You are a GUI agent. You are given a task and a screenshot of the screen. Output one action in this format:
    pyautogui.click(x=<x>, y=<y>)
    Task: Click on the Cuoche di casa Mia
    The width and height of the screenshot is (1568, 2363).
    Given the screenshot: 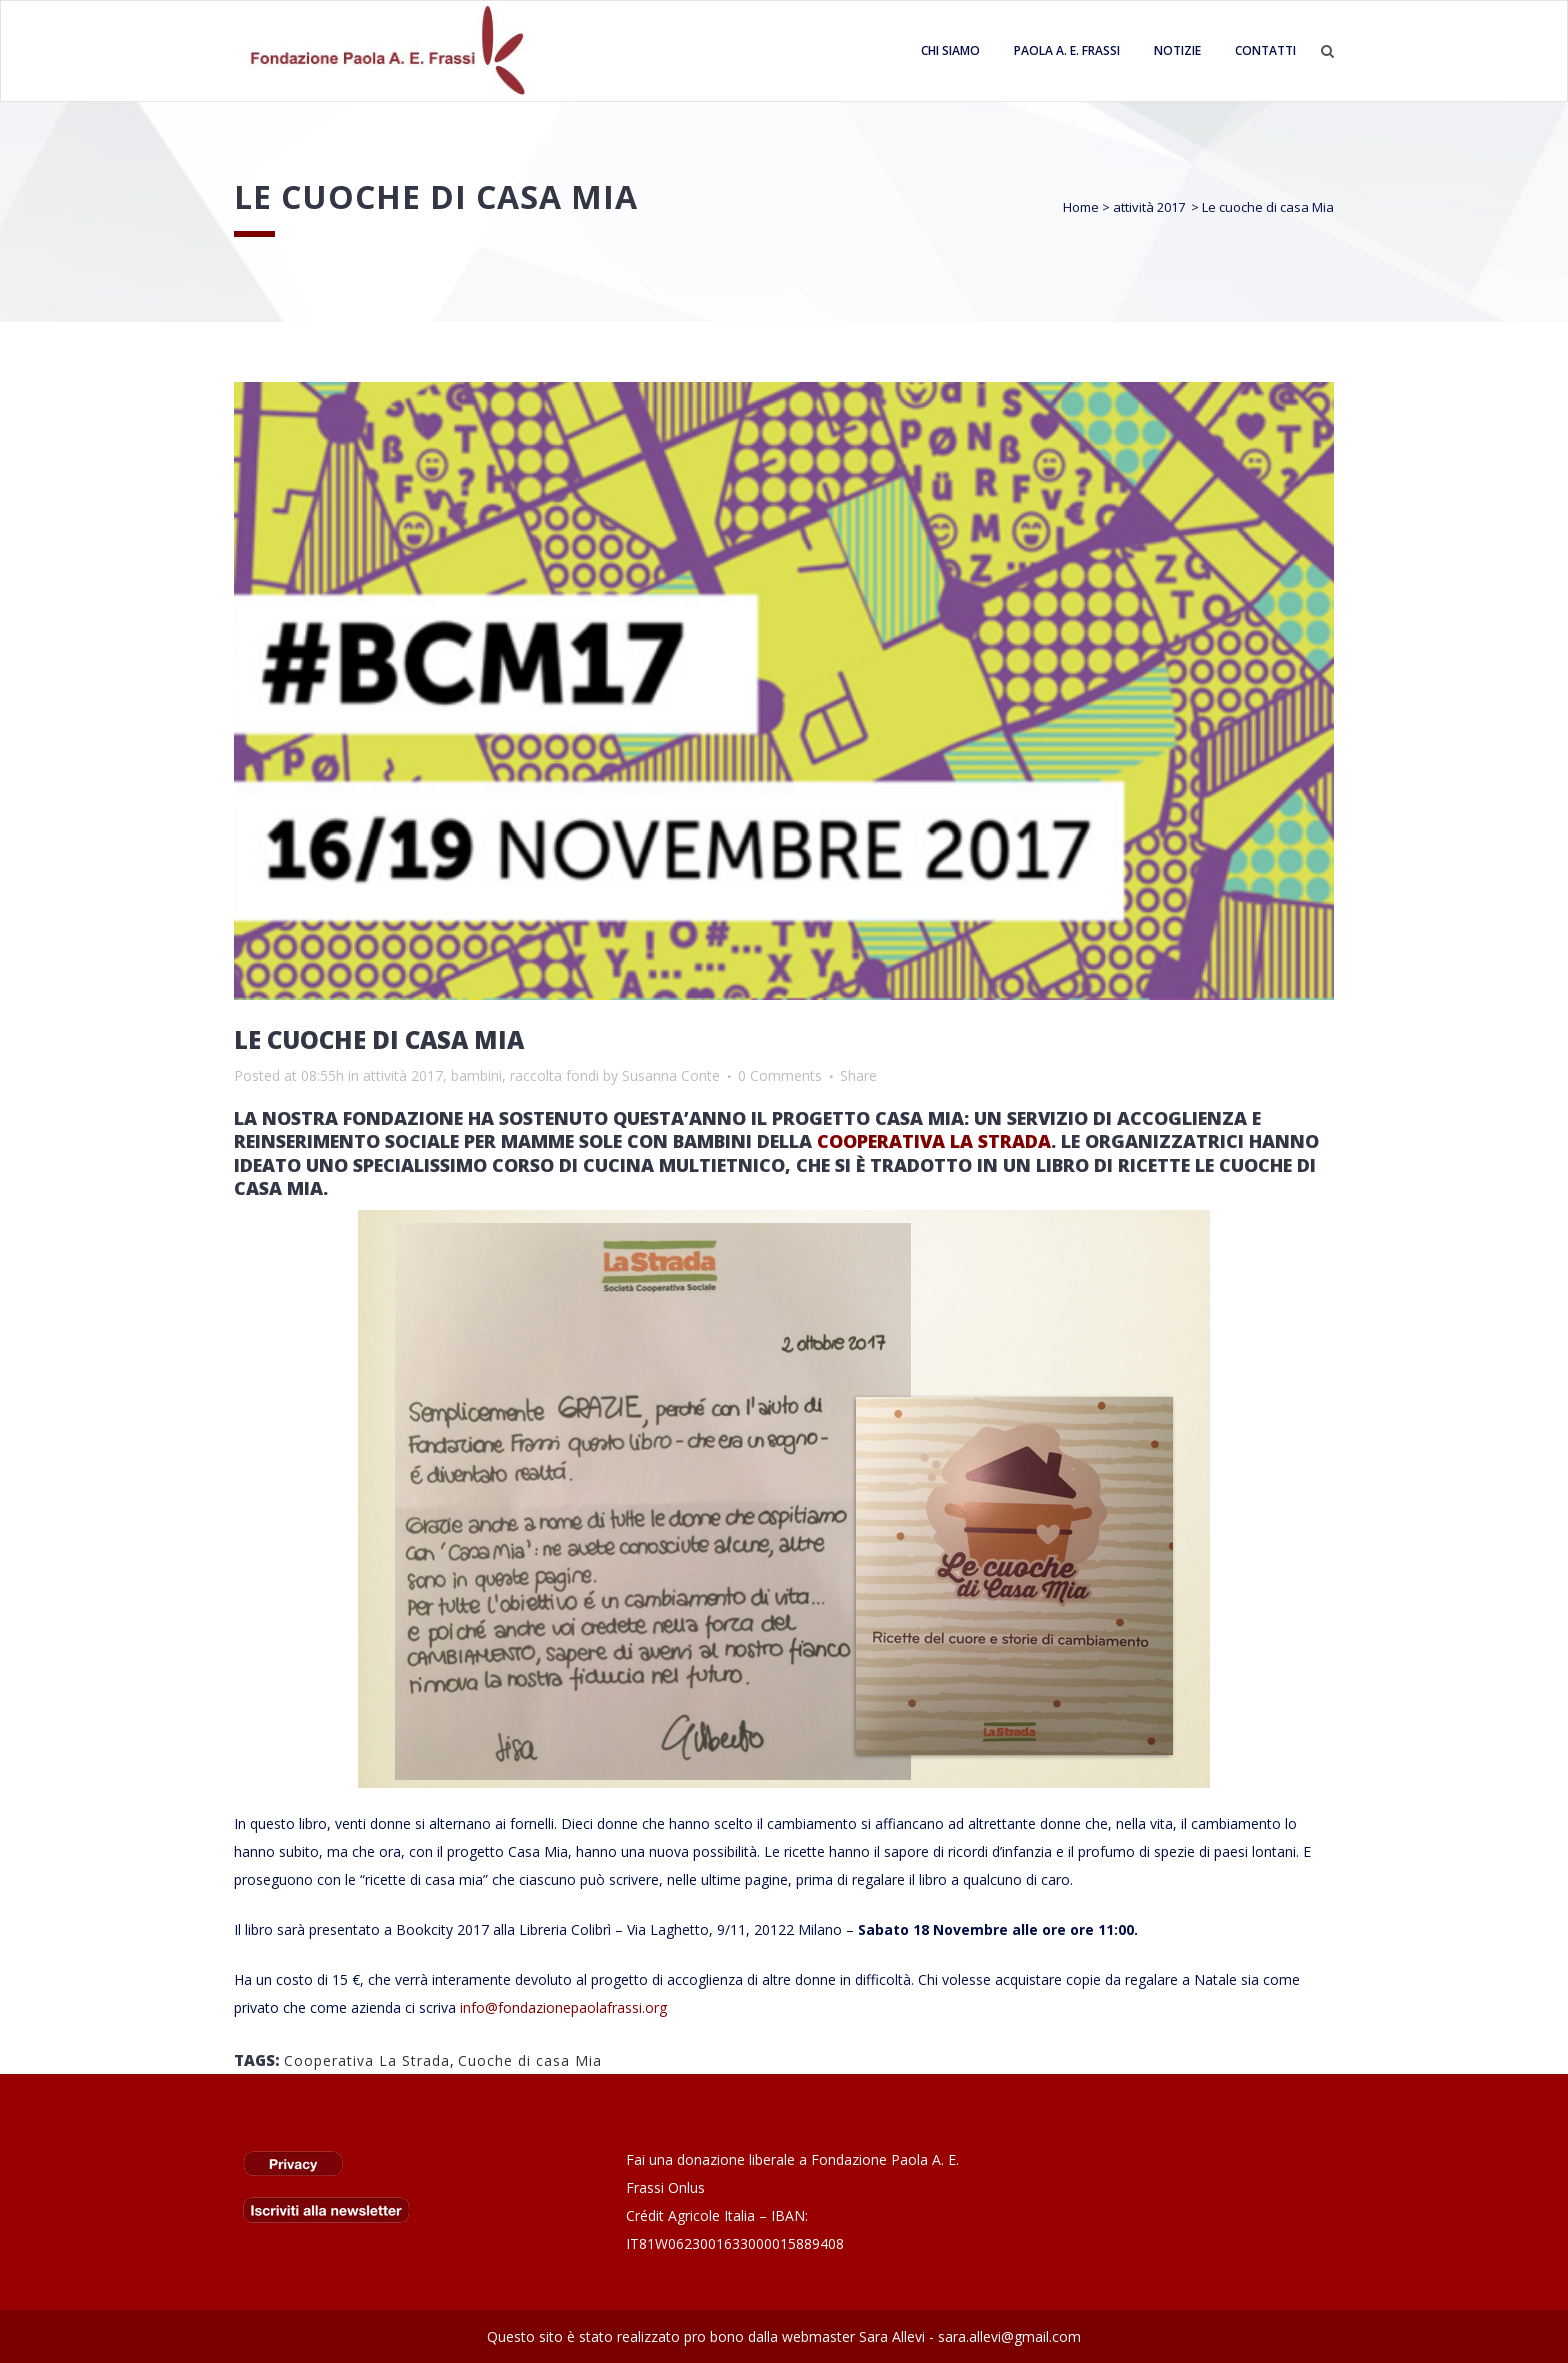 What is the action you would take?
    pyautogui.click(x=530, y=2060)
    